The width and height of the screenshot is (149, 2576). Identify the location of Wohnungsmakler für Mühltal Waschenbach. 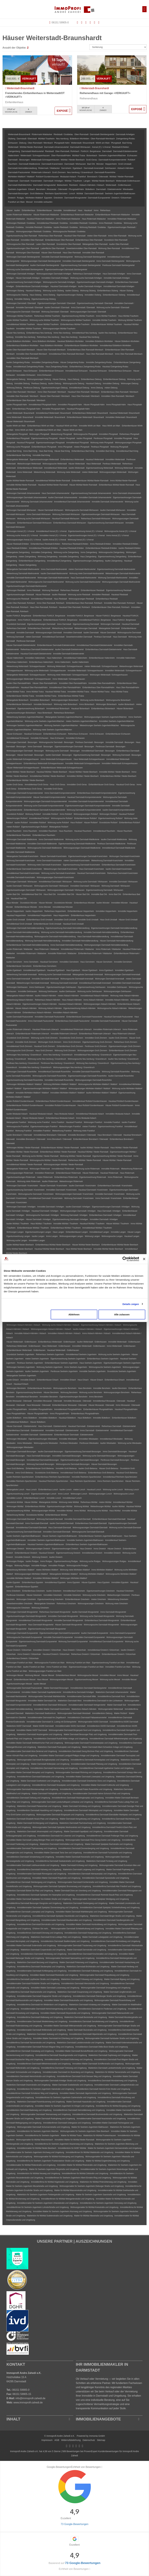
(34, 2140).